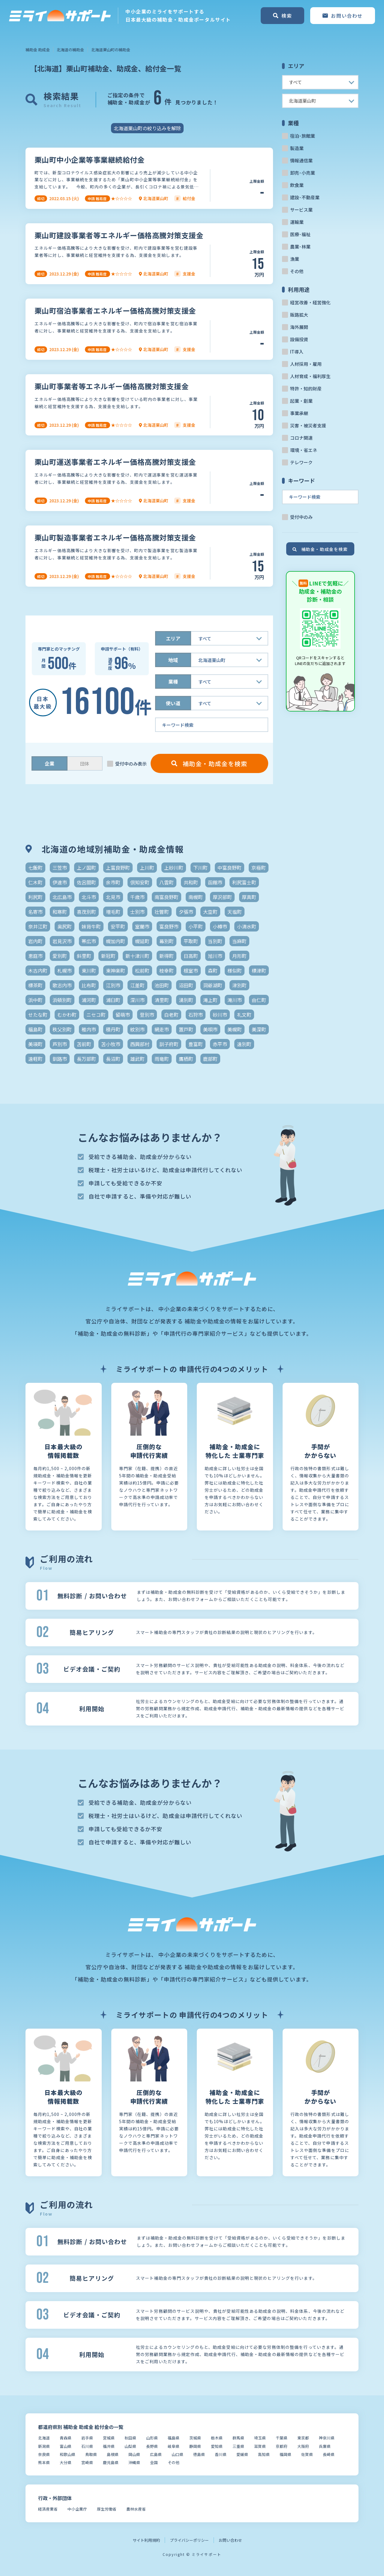 The width and height of the screenshot is (384, 2576). Describe the element at coordinates (230, 2540) in the screenshot. I see `お問い合わせ` at that location.